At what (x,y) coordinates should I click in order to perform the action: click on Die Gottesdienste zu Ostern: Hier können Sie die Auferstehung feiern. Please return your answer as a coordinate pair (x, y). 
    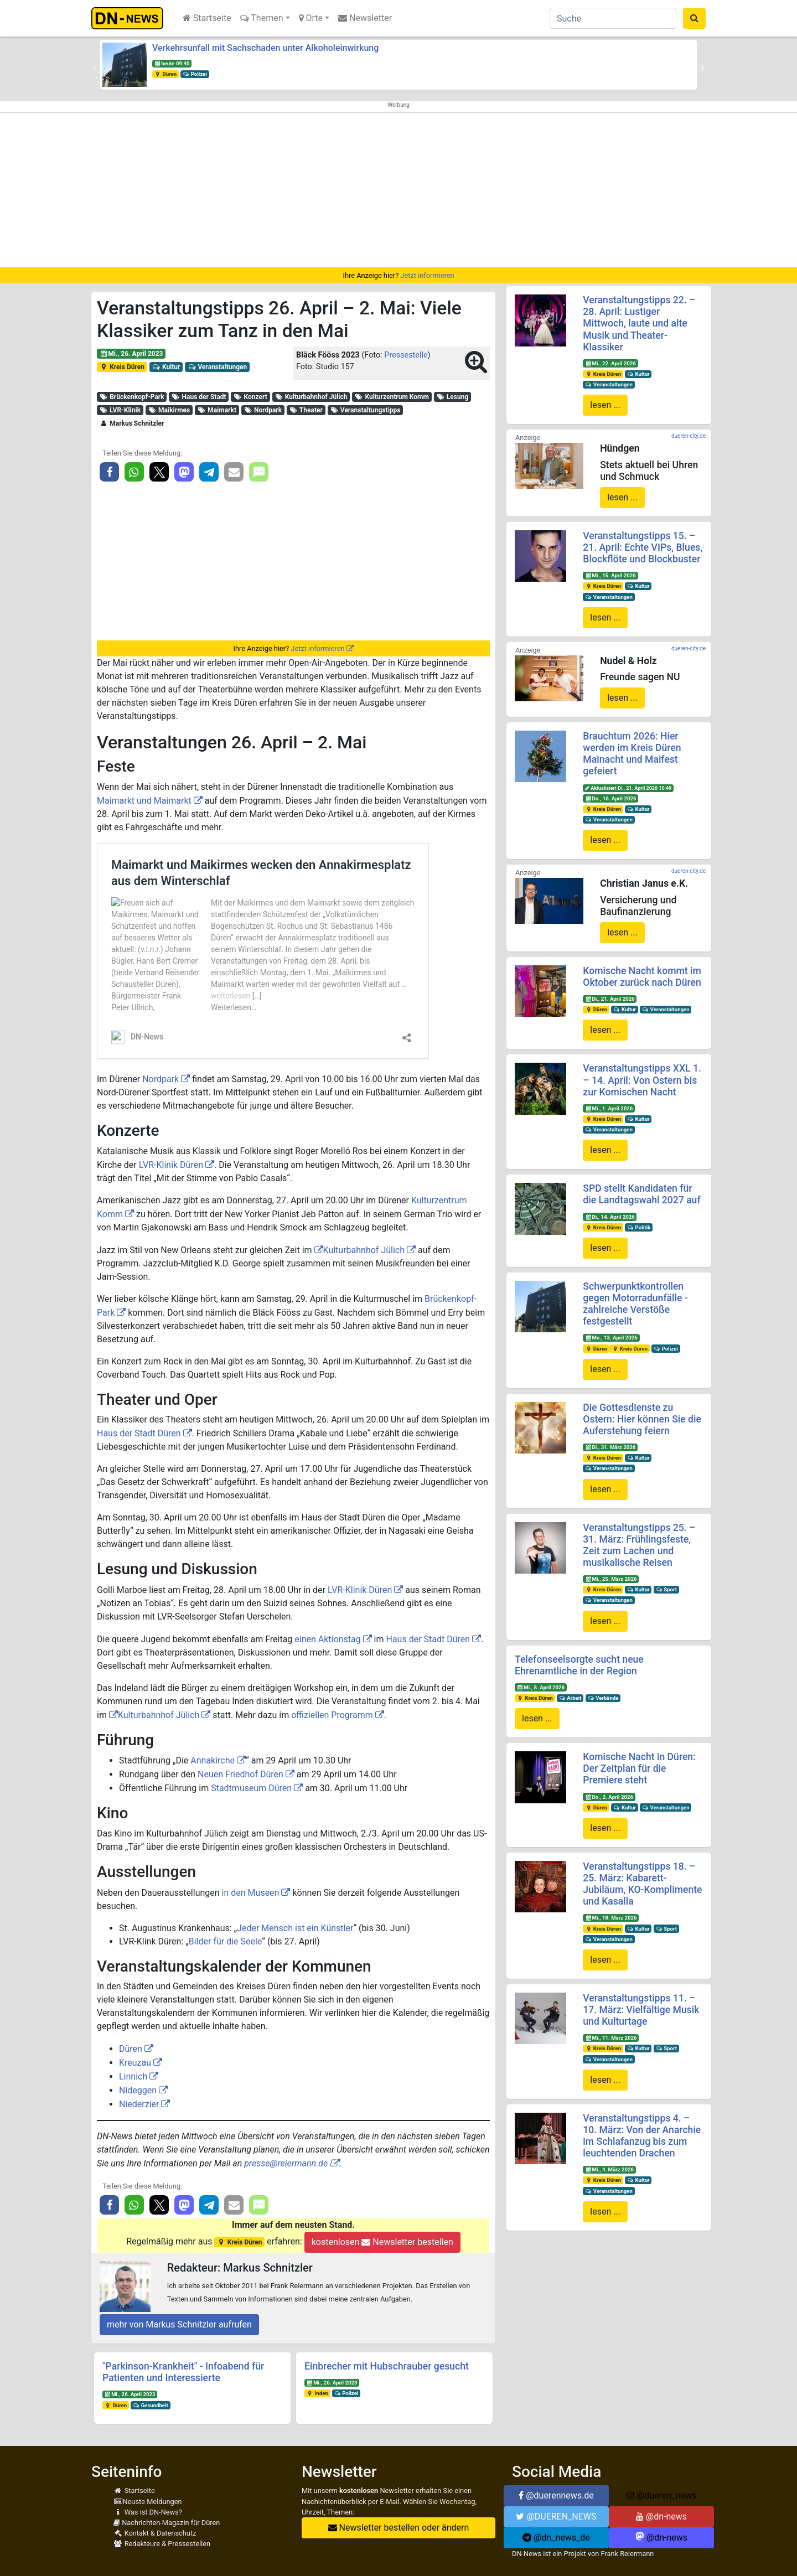
    Looking at the image, I should click on (642, 1419).